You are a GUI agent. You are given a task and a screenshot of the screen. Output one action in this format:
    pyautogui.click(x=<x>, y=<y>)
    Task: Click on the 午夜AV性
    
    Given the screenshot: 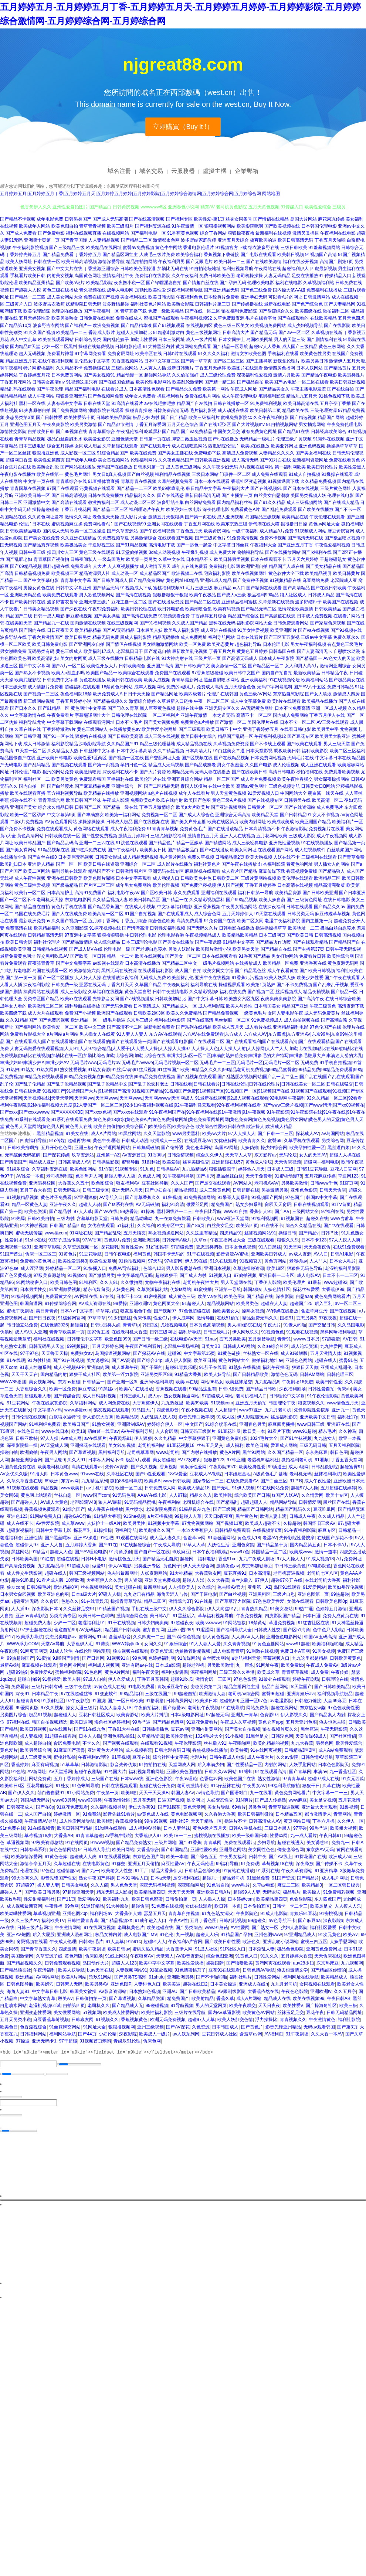 What is the action you would take?
    pyautogui.click(x=178, y=1920)
    